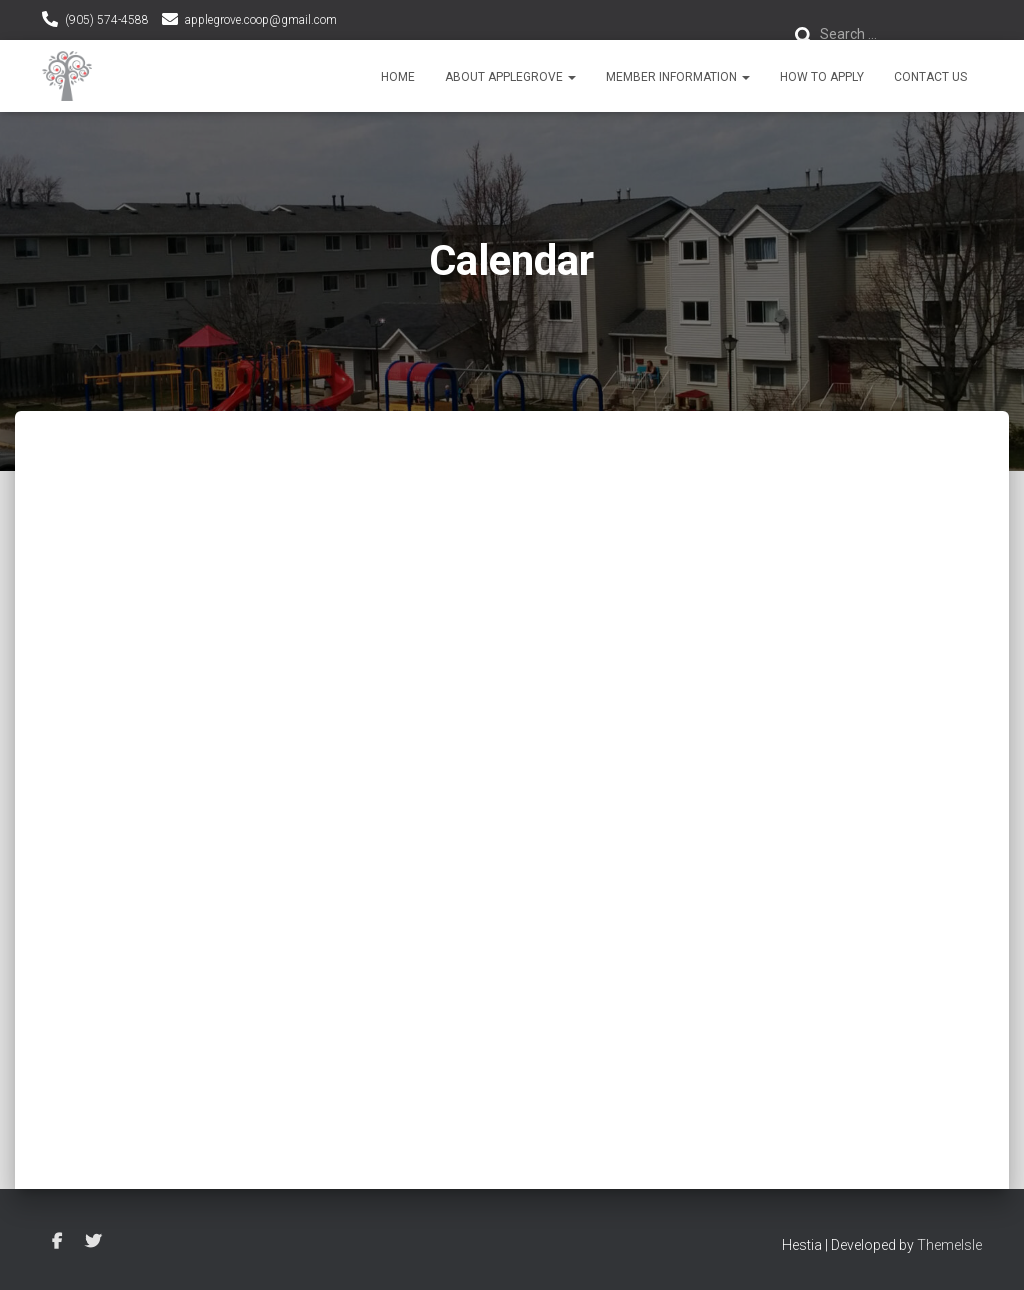 The width and height of the screenshot is (1024, 1290). I want to click on About Applegrove, so click(510, 77).